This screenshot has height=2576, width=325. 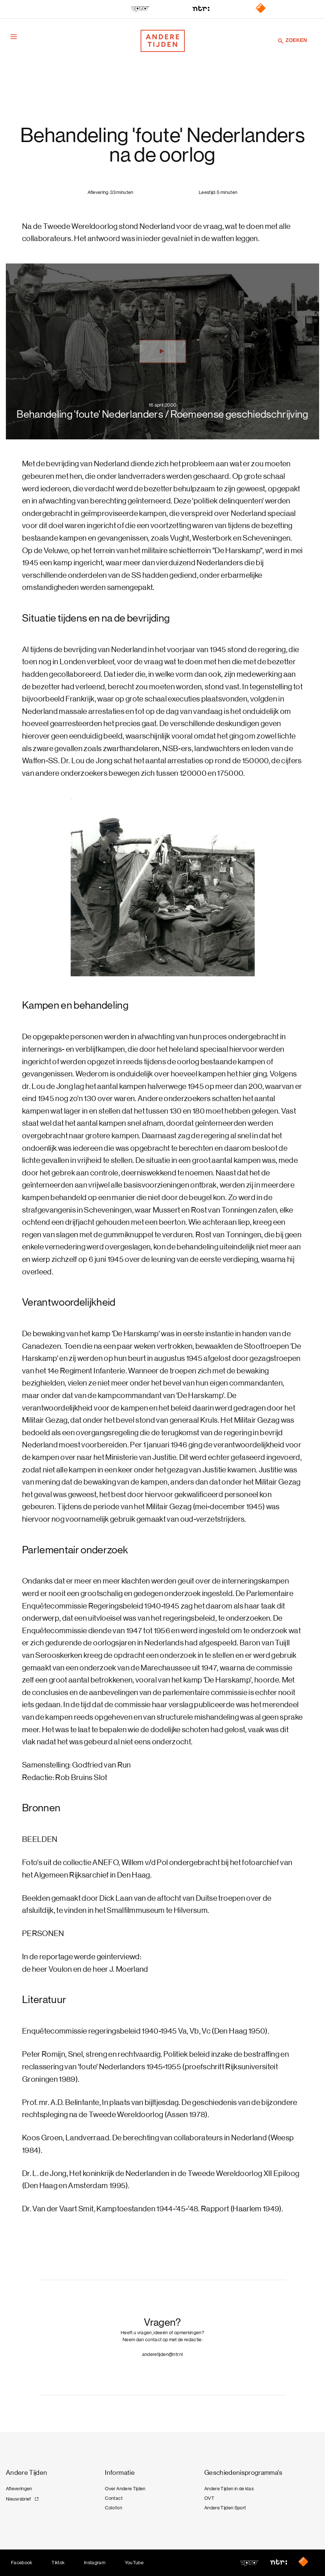 What do you see at coordinates (243, 2473) in the screenshot?
I see `Geschiedenisprogramma's` at bounding box center [243, 2473].